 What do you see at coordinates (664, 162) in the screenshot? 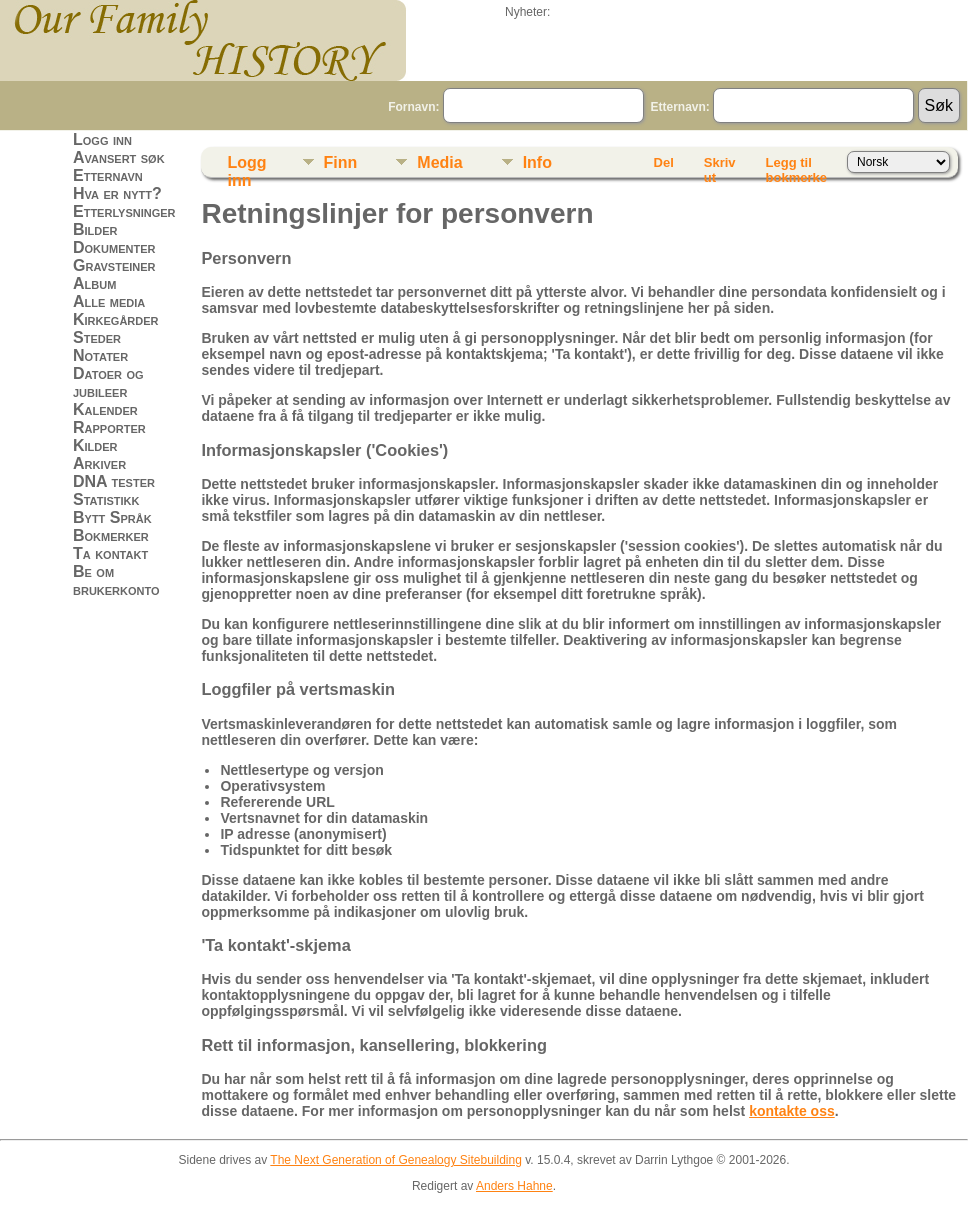
I see `Del` at bounding box center [664, 162].